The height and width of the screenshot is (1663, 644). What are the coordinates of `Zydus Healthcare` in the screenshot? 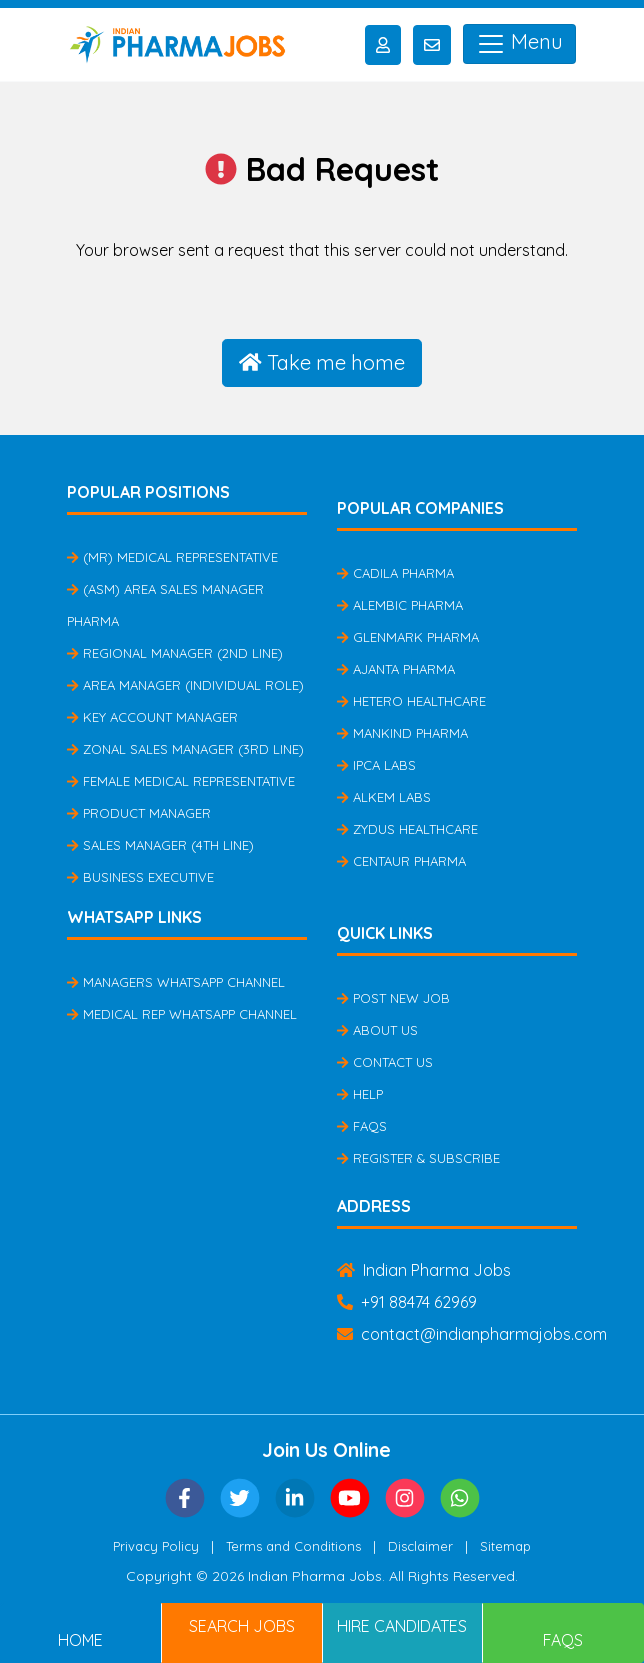 It's located at (407, 829).